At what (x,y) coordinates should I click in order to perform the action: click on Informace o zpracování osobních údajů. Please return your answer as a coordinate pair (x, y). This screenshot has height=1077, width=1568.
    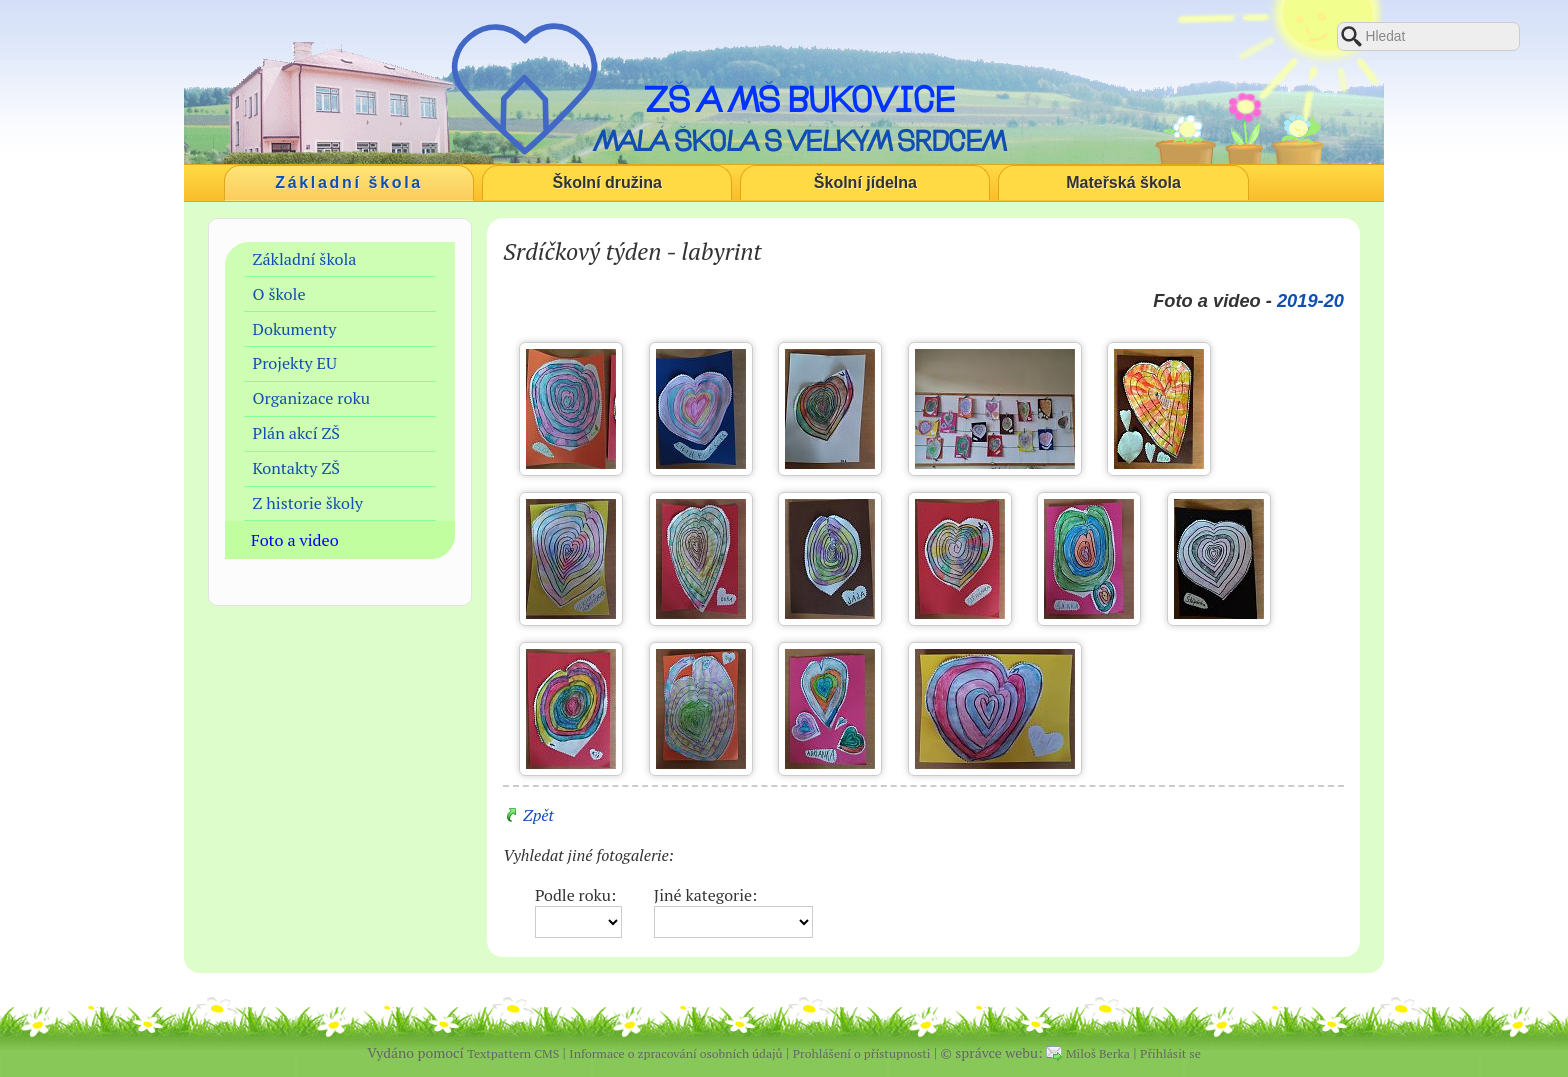
    Looking at the image, I should click on (675, 1053).